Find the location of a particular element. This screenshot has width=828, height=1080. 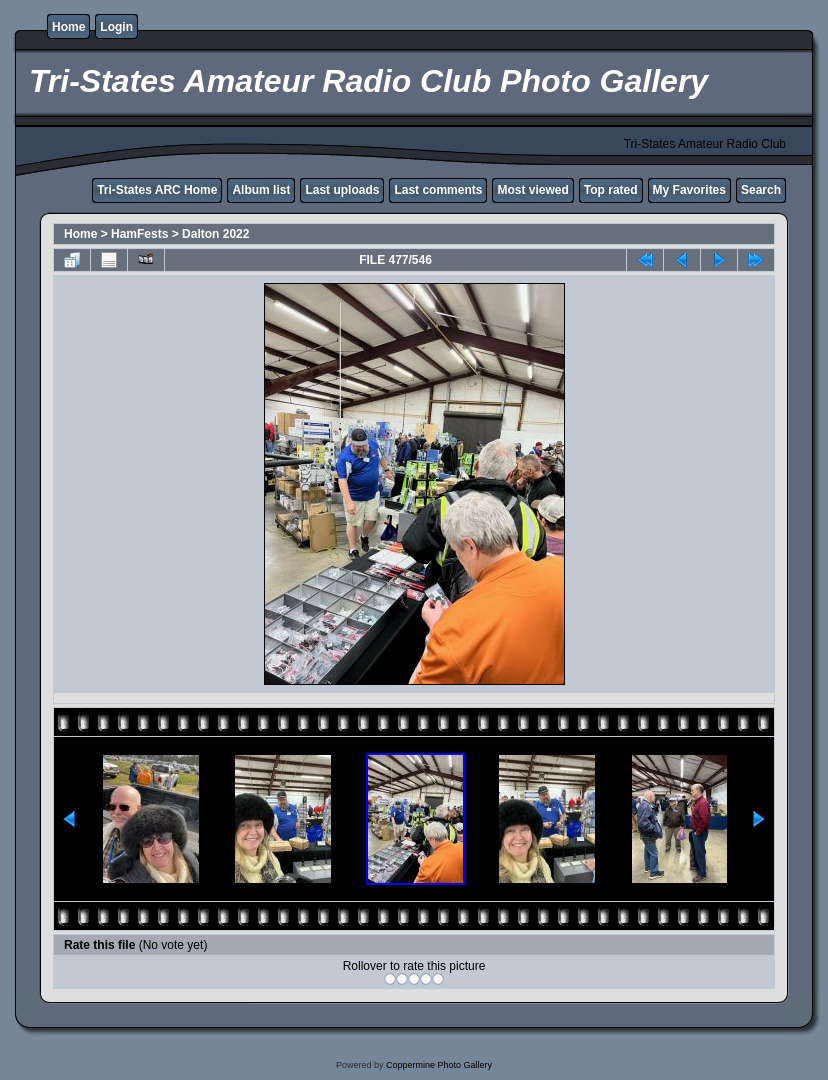

Login is located at coordinates (116, 27).